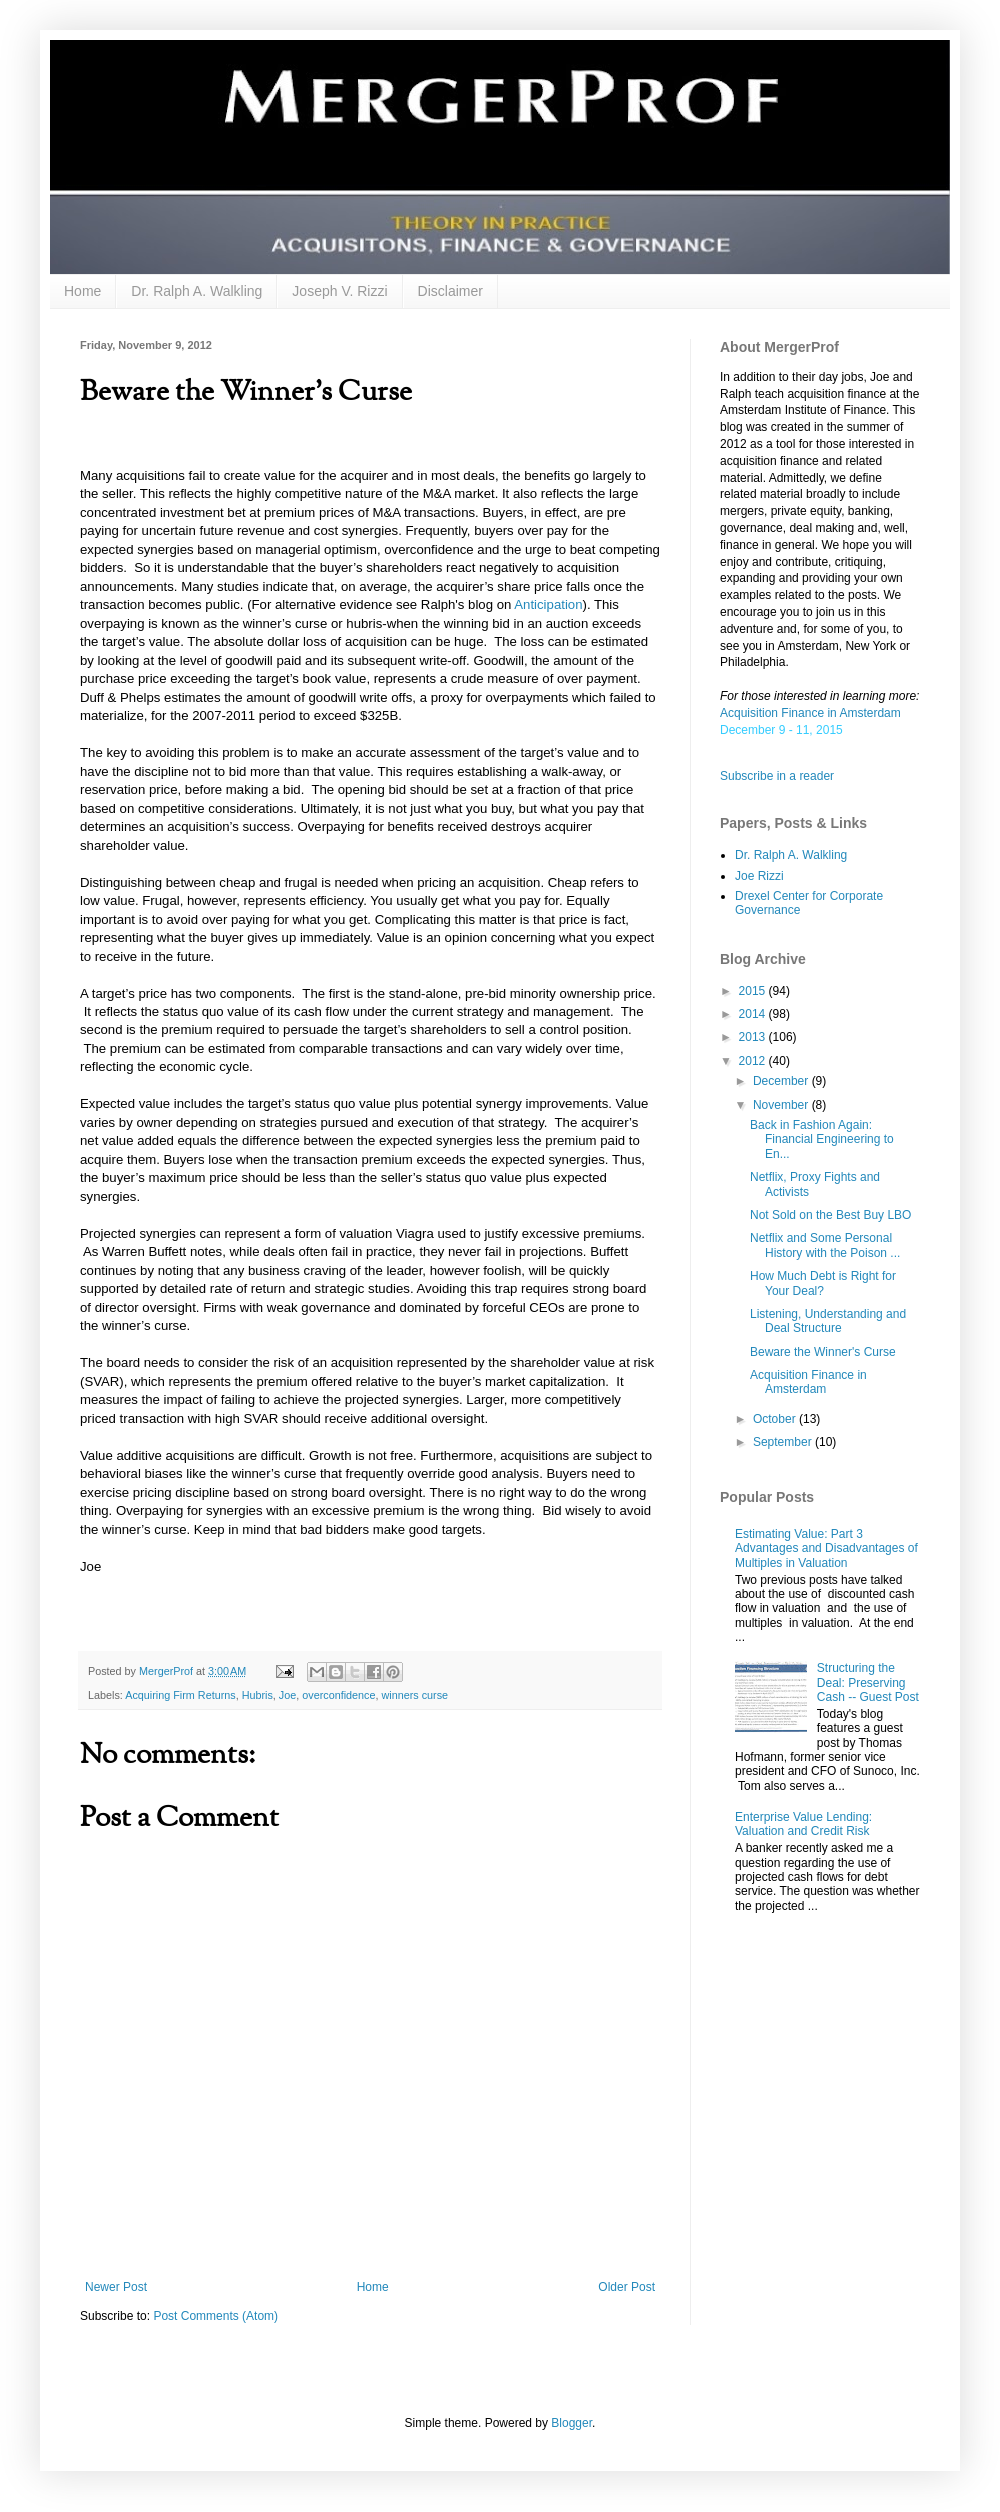 Image resolution: width=1000 pixels, height=2512 pixels. I want to click on September, so click(784, 1442).